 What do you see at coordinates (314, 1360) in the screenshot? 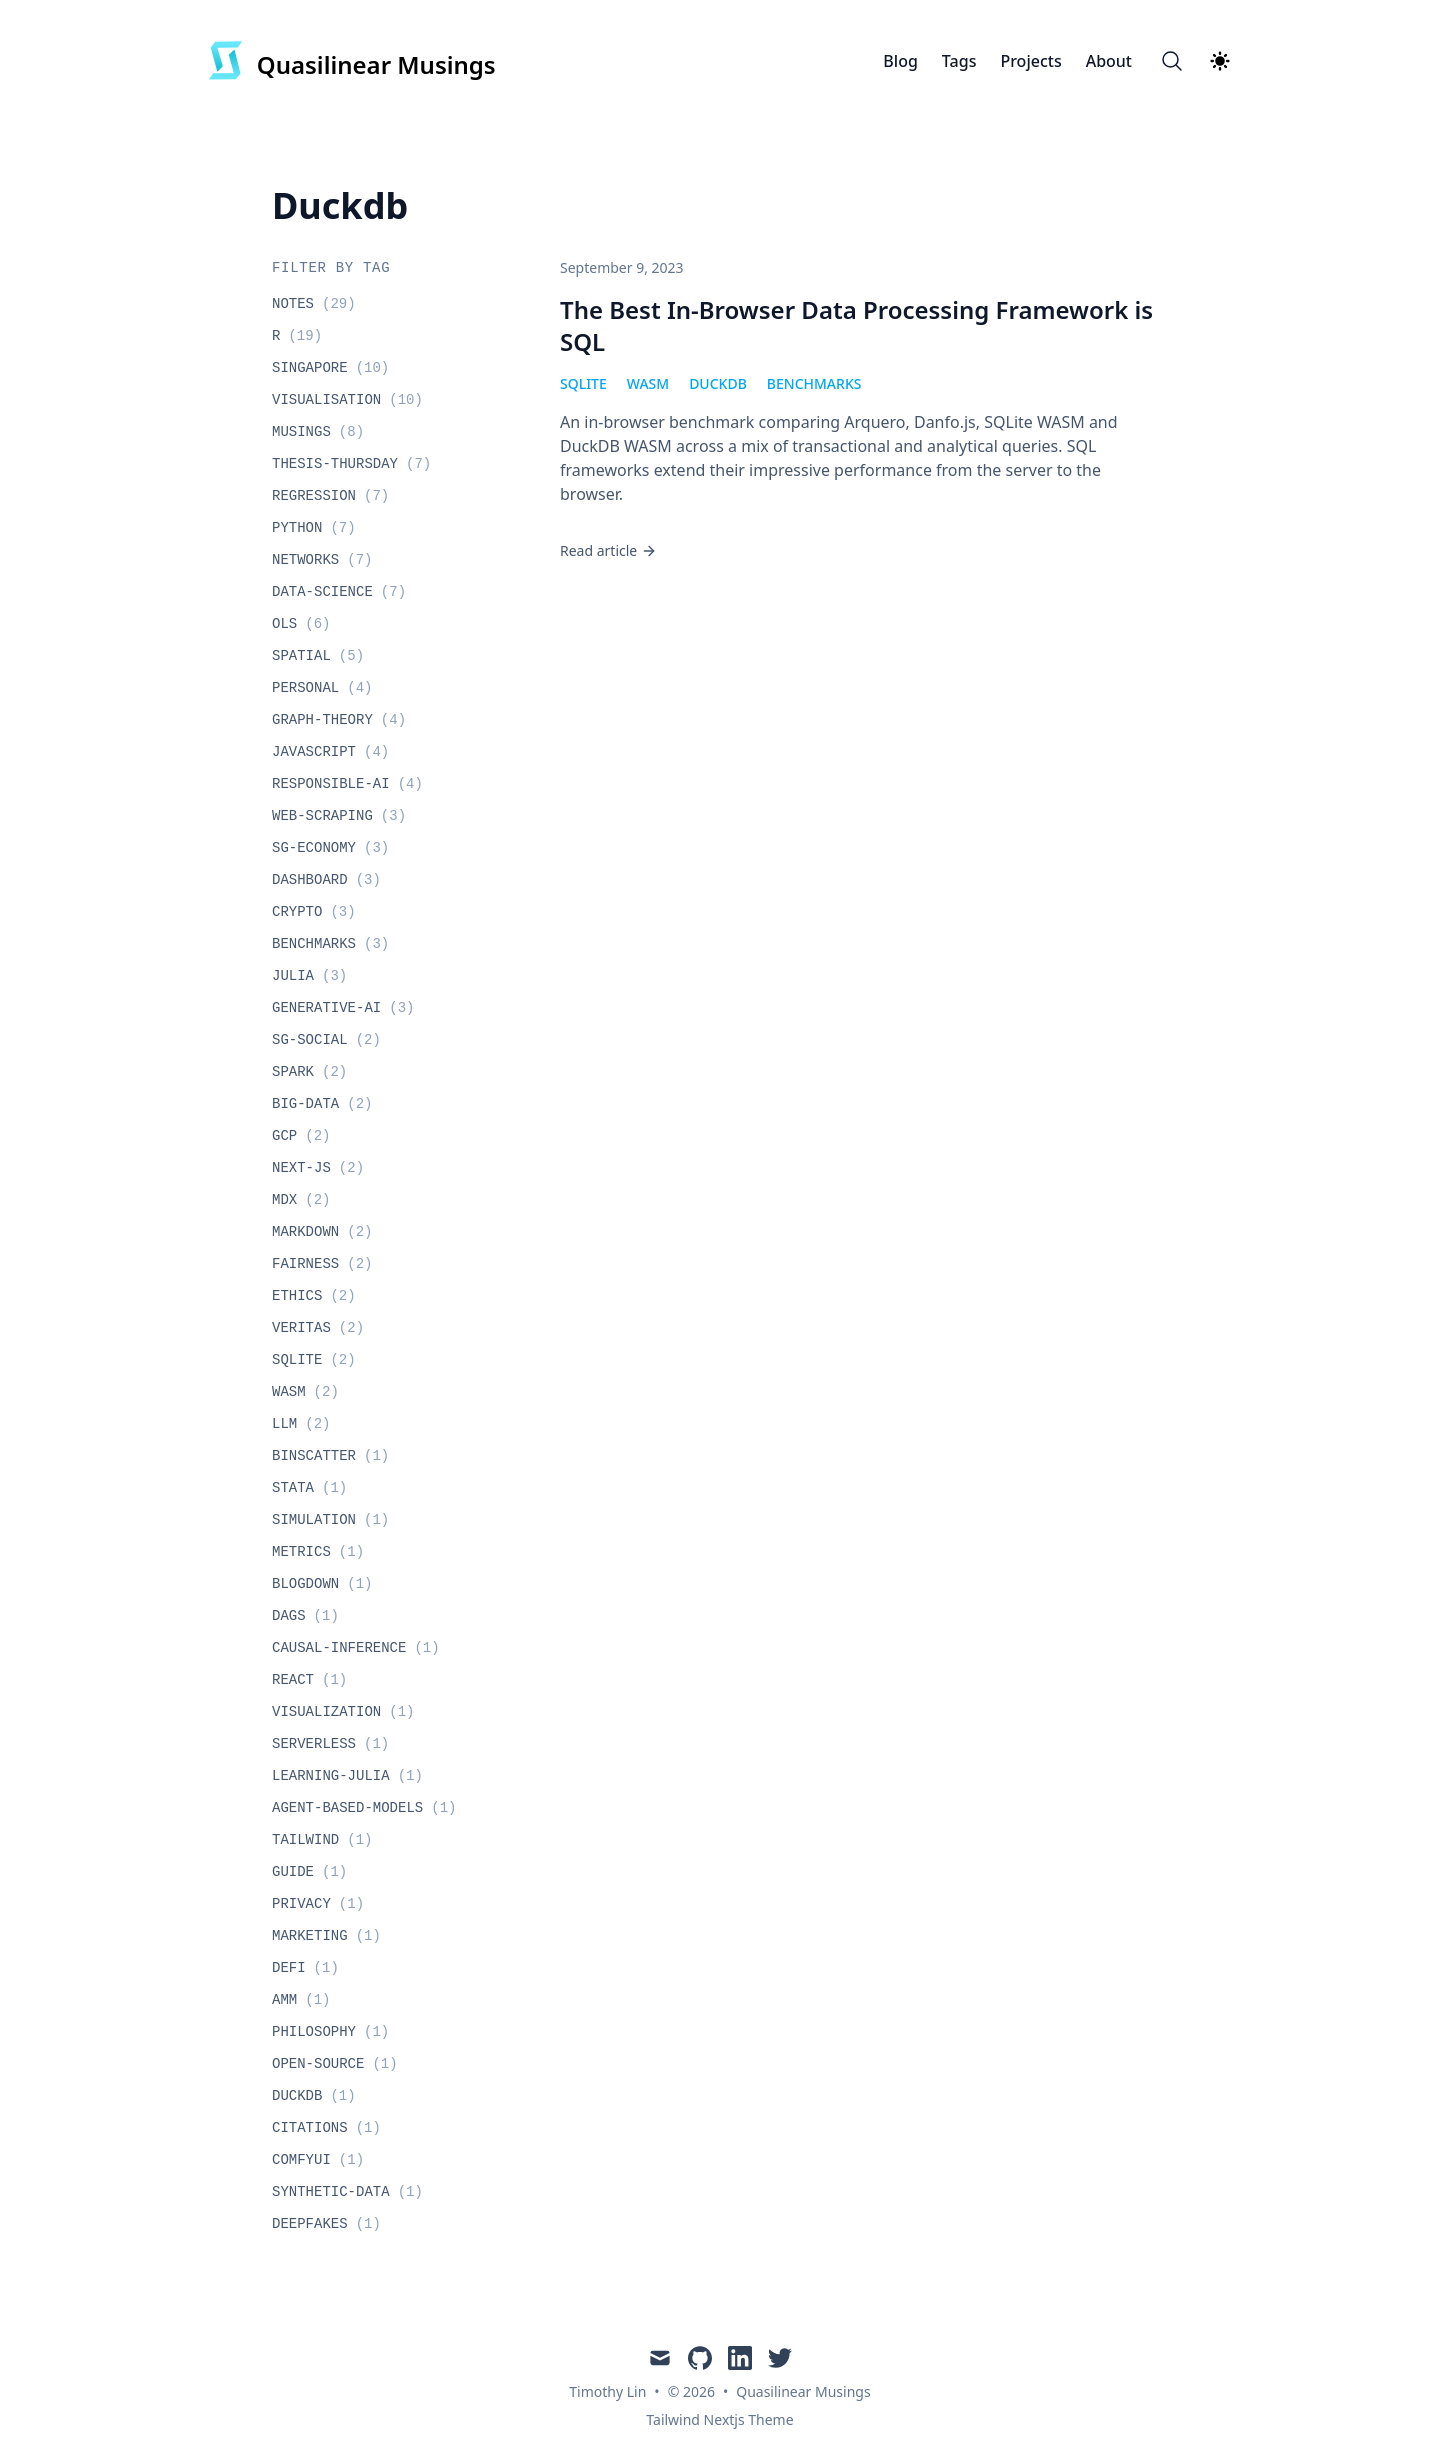
I see `sqlite [View posts tagged sqlite]` at bounding box center [314, 1360].